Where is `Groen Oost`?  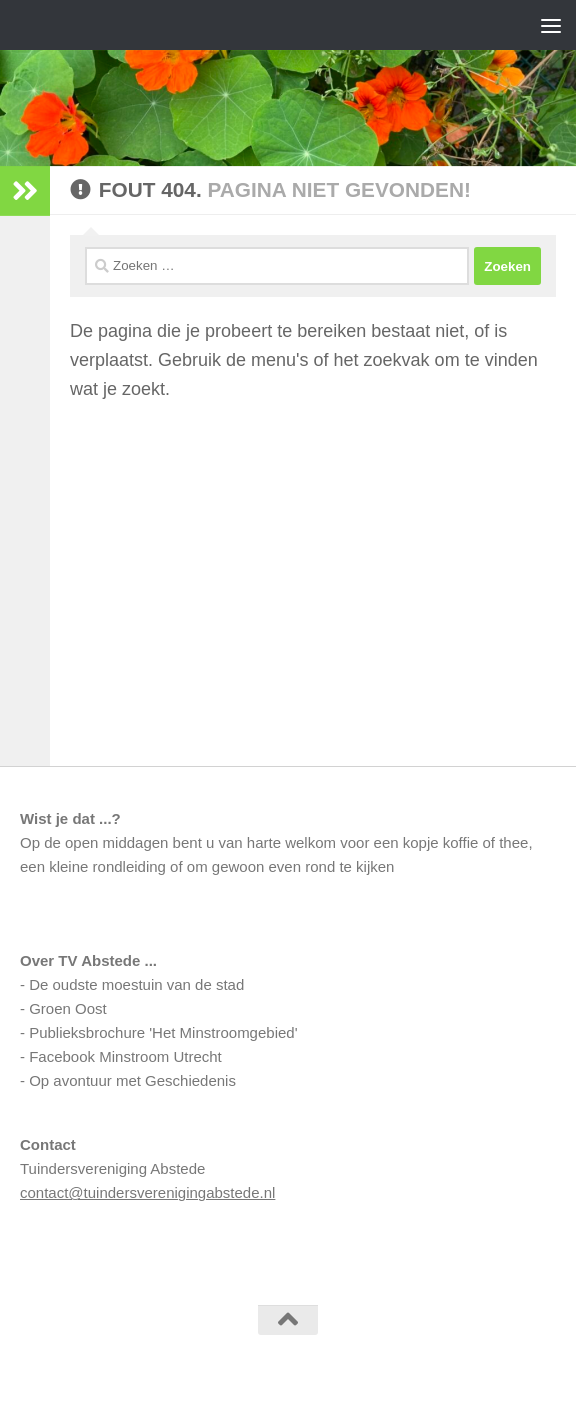 Groen Oost is located at coordinates (68, 1008).